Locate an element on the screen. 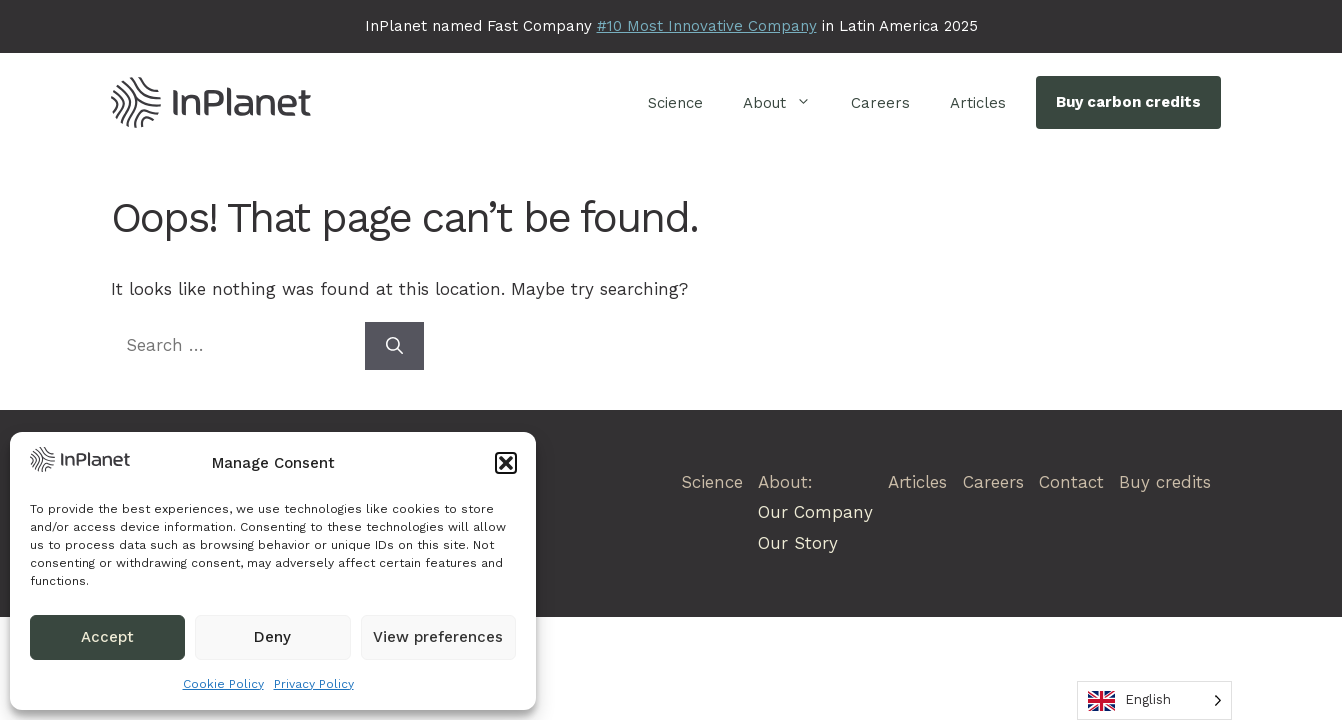 The image size is (1342, 720). Contact is located at coordinates (1071, 482).